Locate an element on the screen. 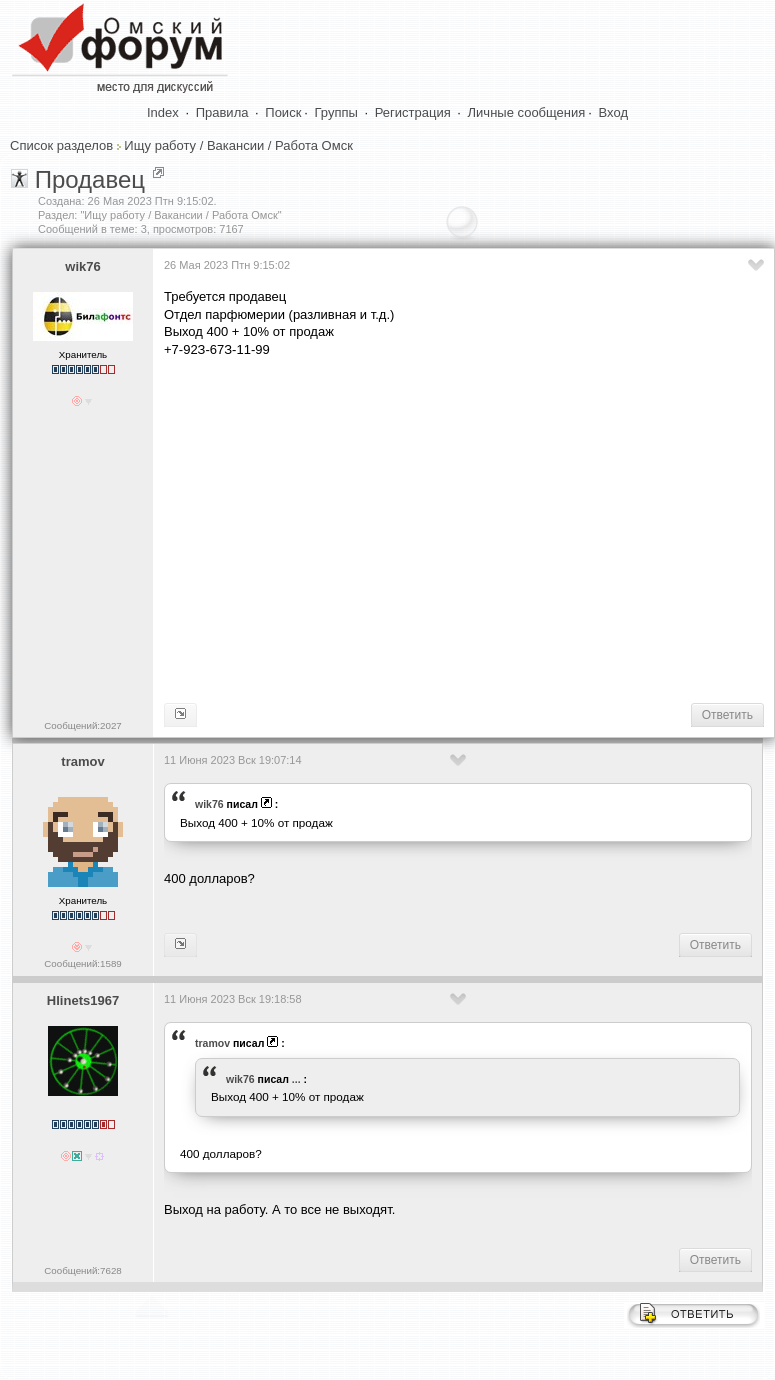 This screenshot has height=1380, width=775. tramov is located at coordinates (82, 761).